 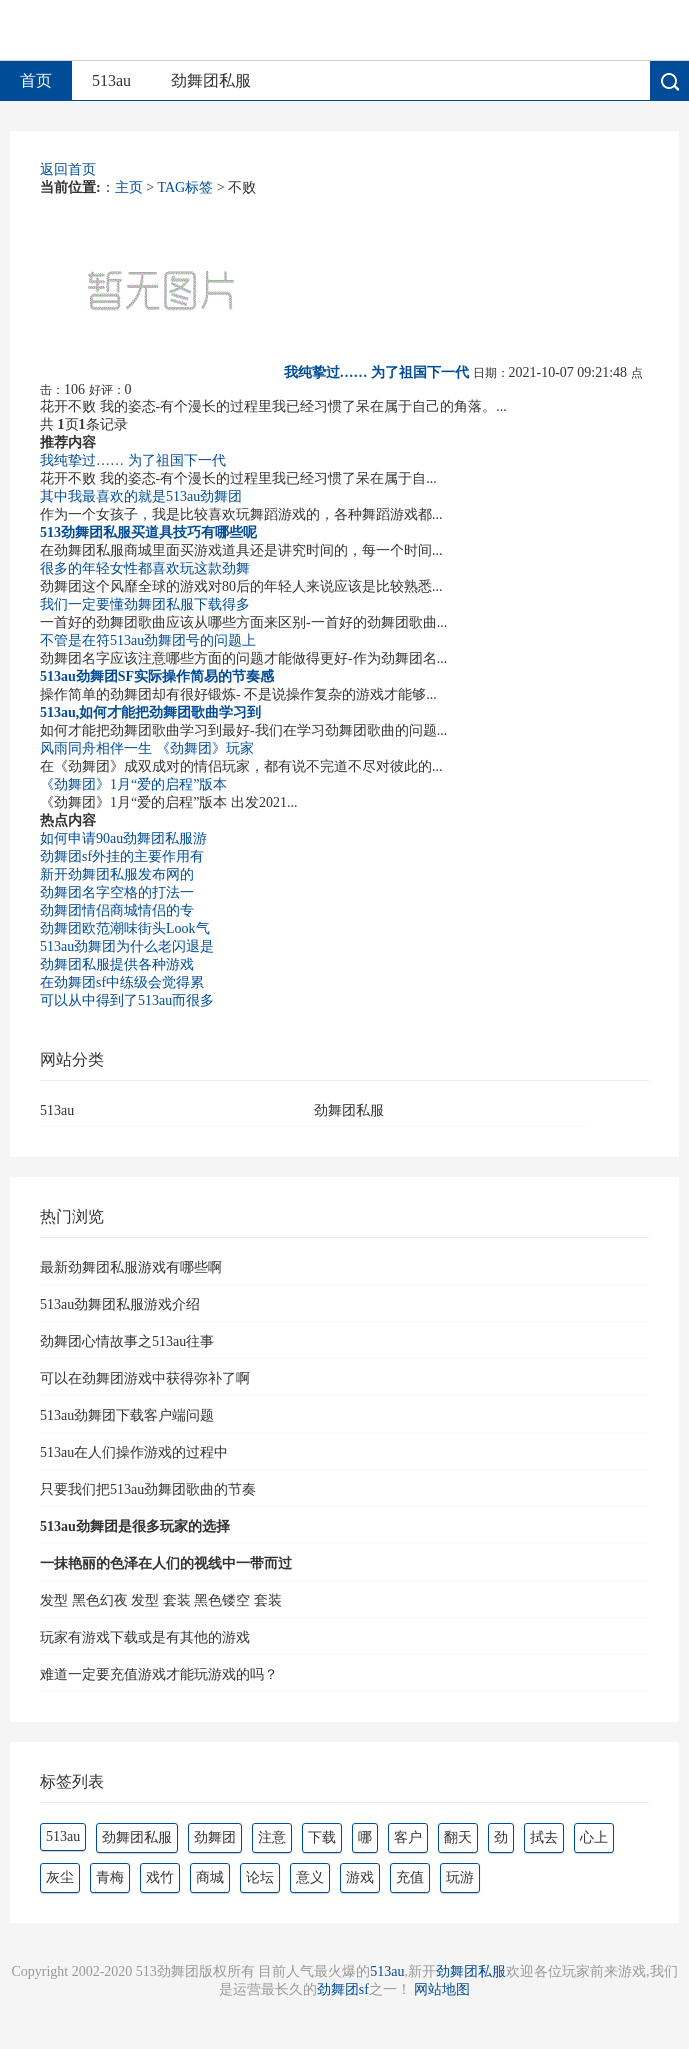 What do you see at coordinates (127, 1415) in the screenshot?
I see `513au劲舞团下载客户端问题` at bounding box center [127, 1415].